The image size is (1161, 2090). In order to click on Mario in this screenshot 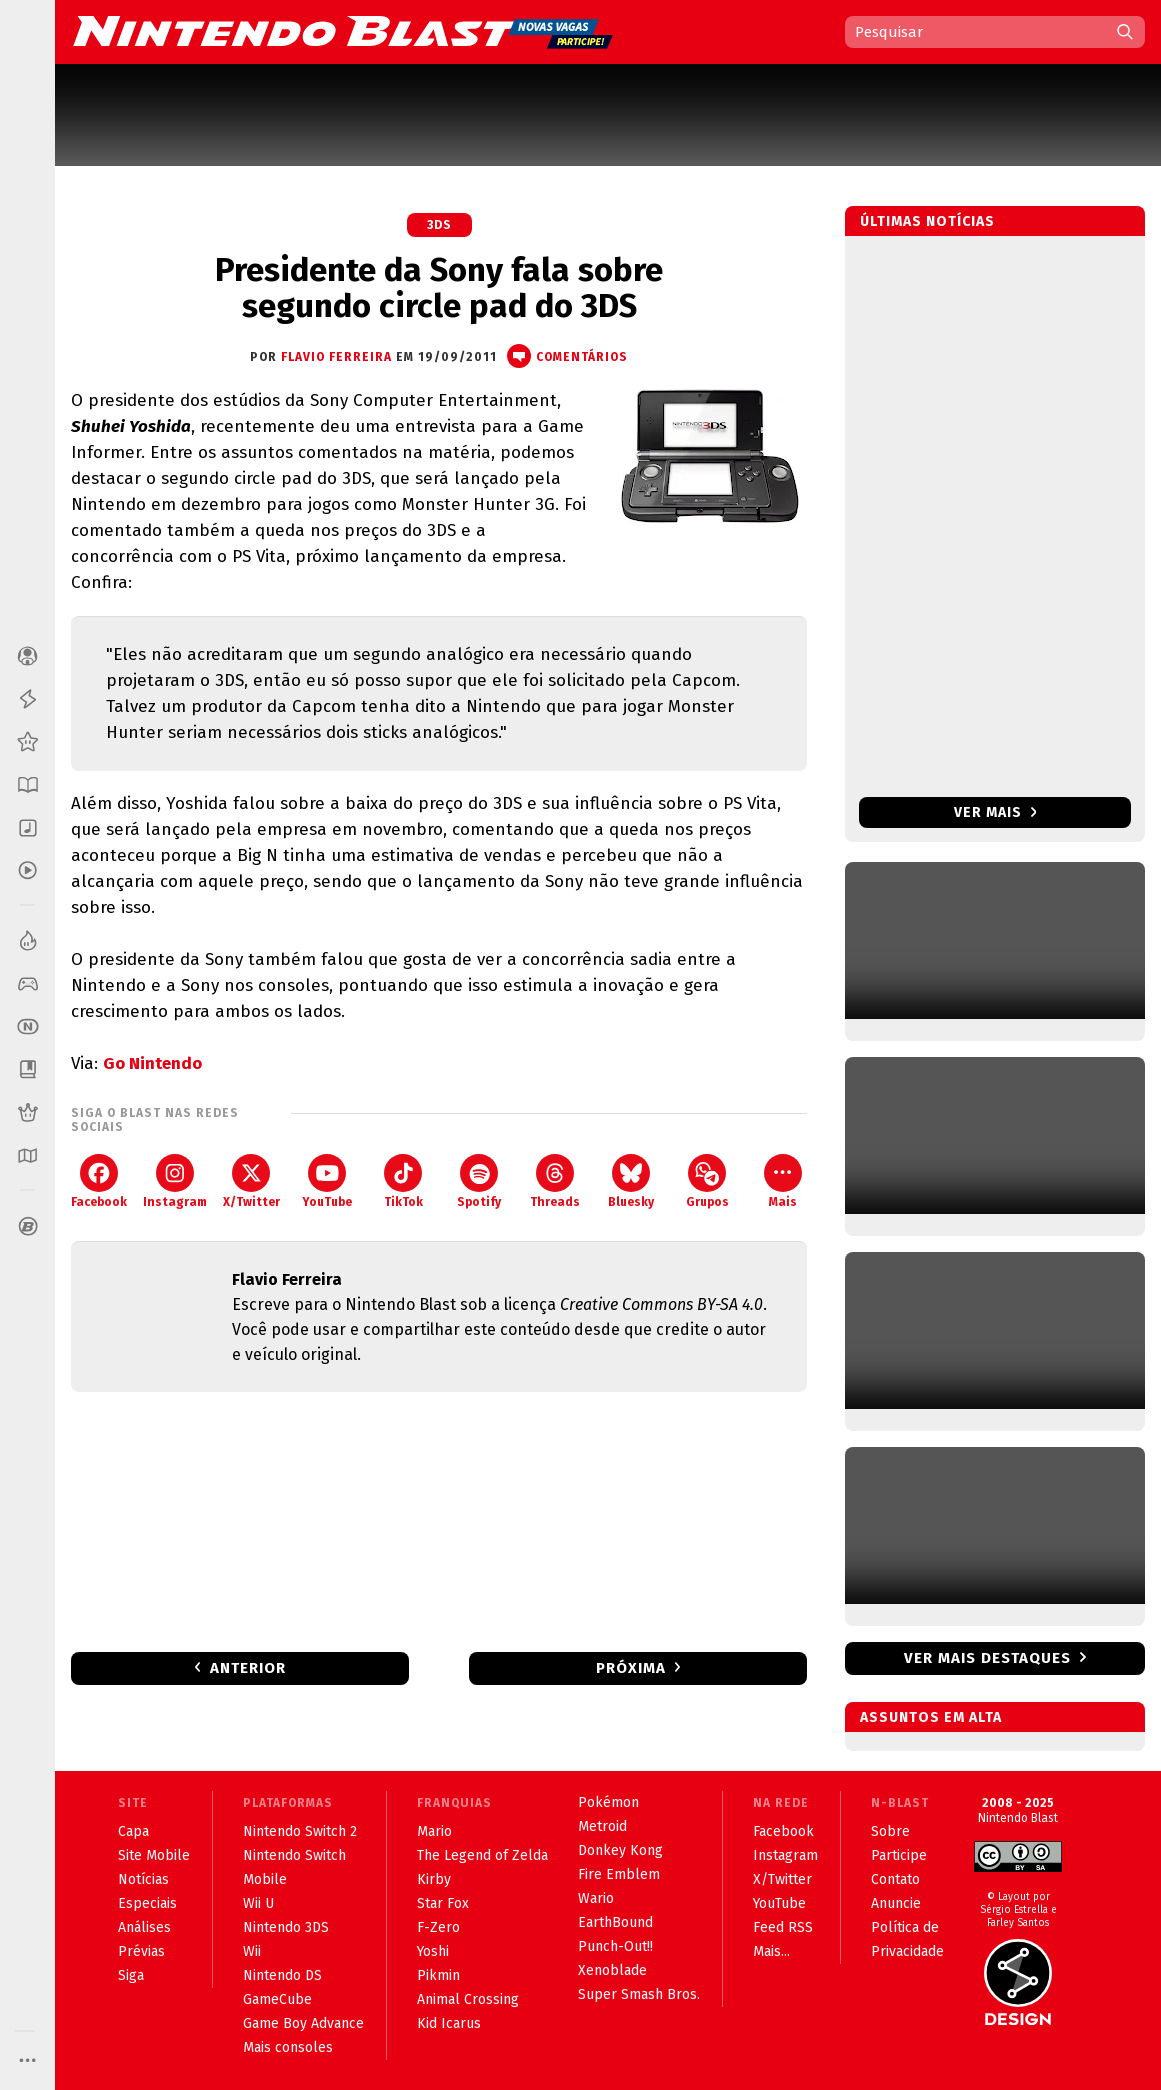, I will do `click(434, 1831)`.